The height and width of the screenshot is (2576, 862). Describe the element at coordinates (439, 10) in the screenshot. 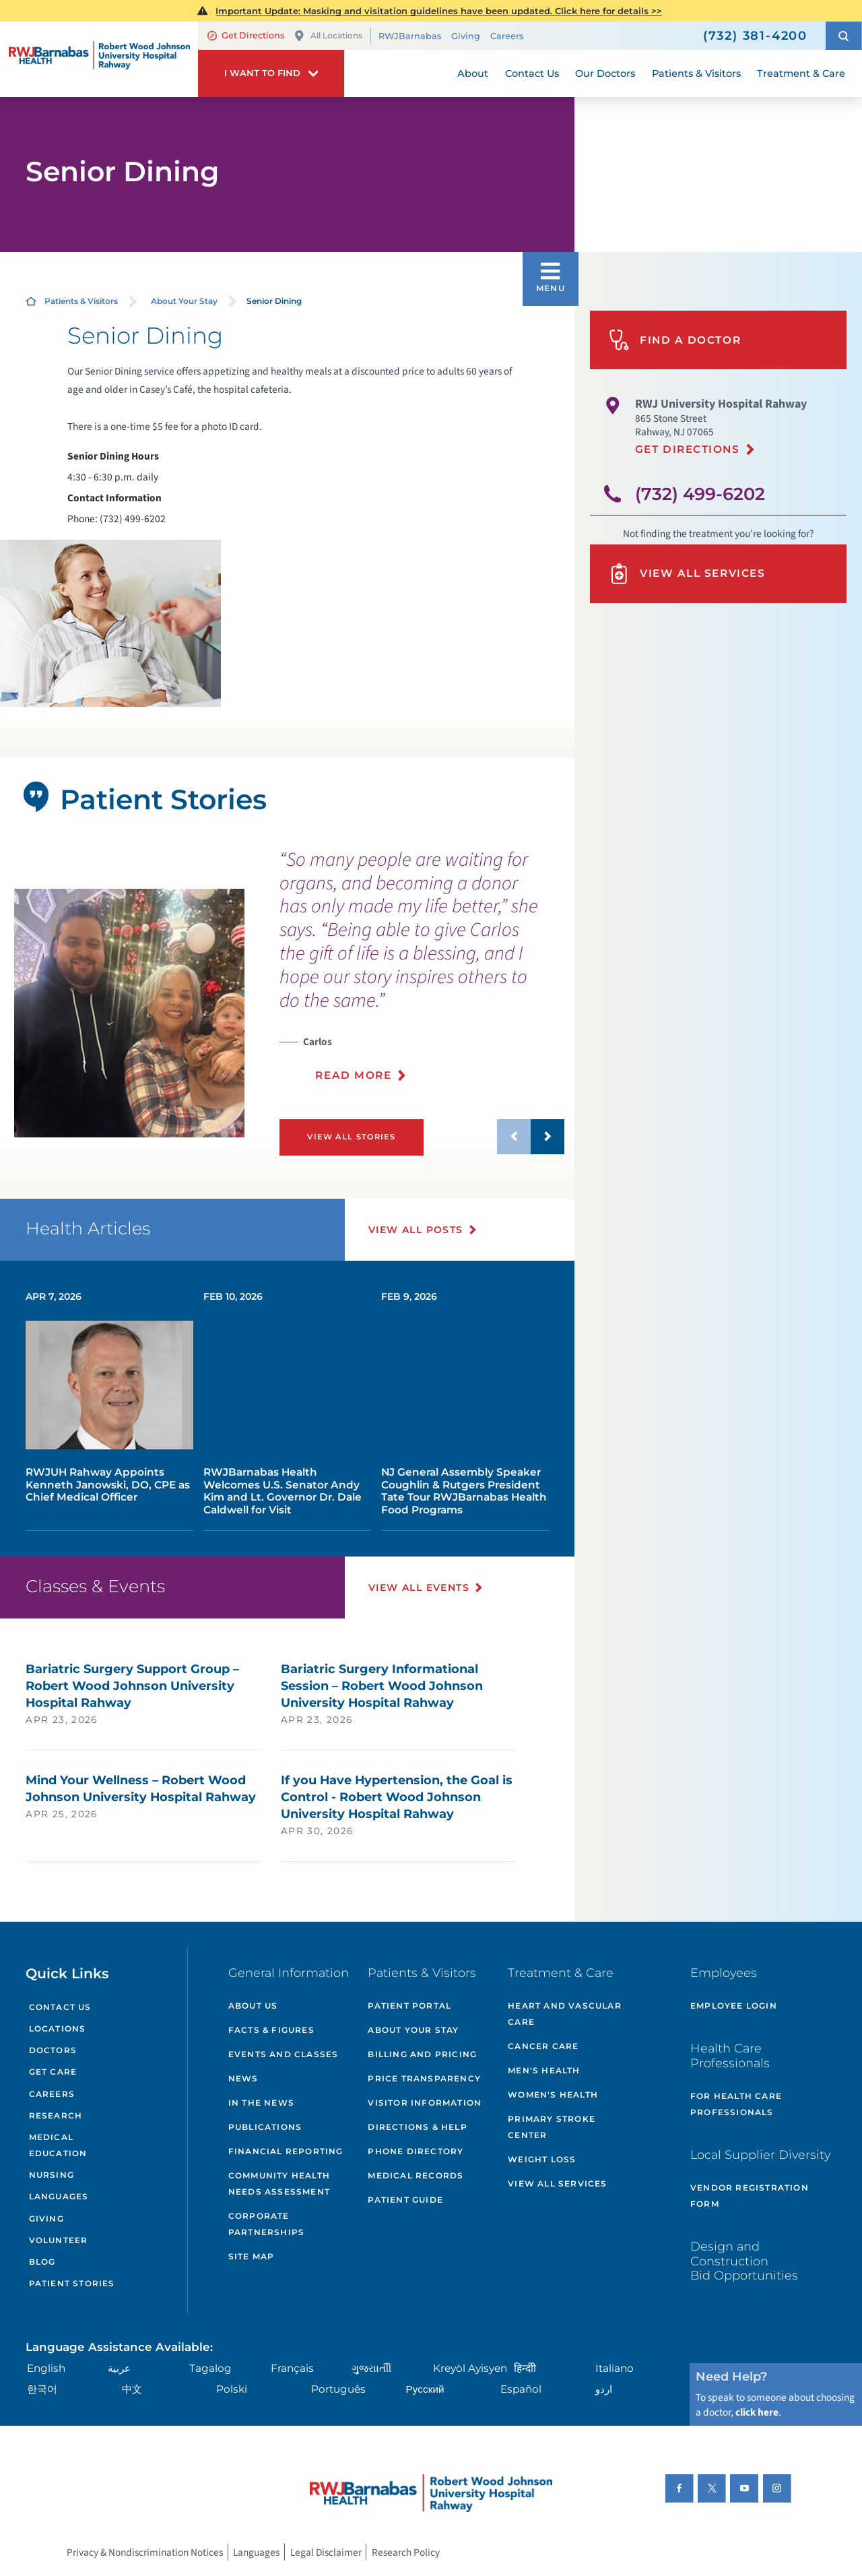

I see `Important Update: Masking and visitation guidelines have been updated. Click here for details >>` at that location.